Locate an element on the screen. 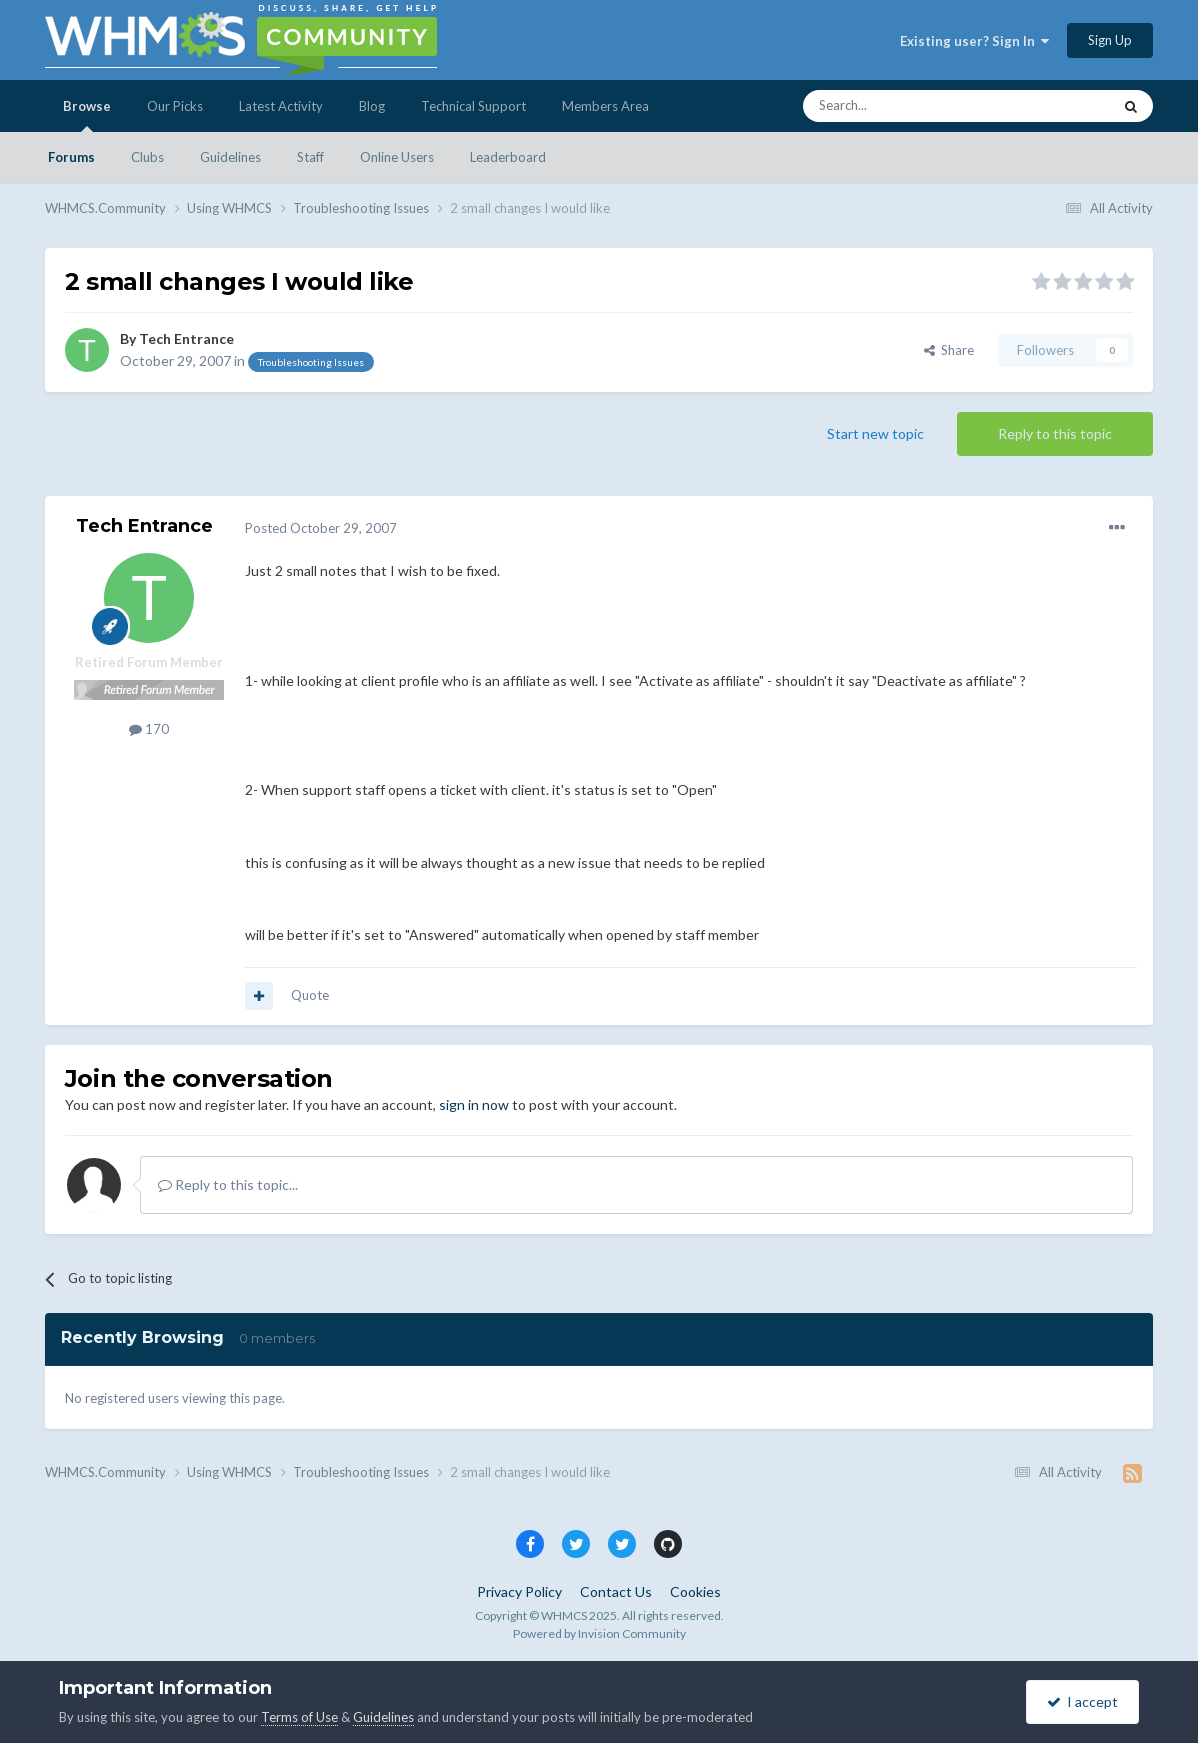 The image size is (1198, 1743). Cookies is located at coordinates (695, 1591).